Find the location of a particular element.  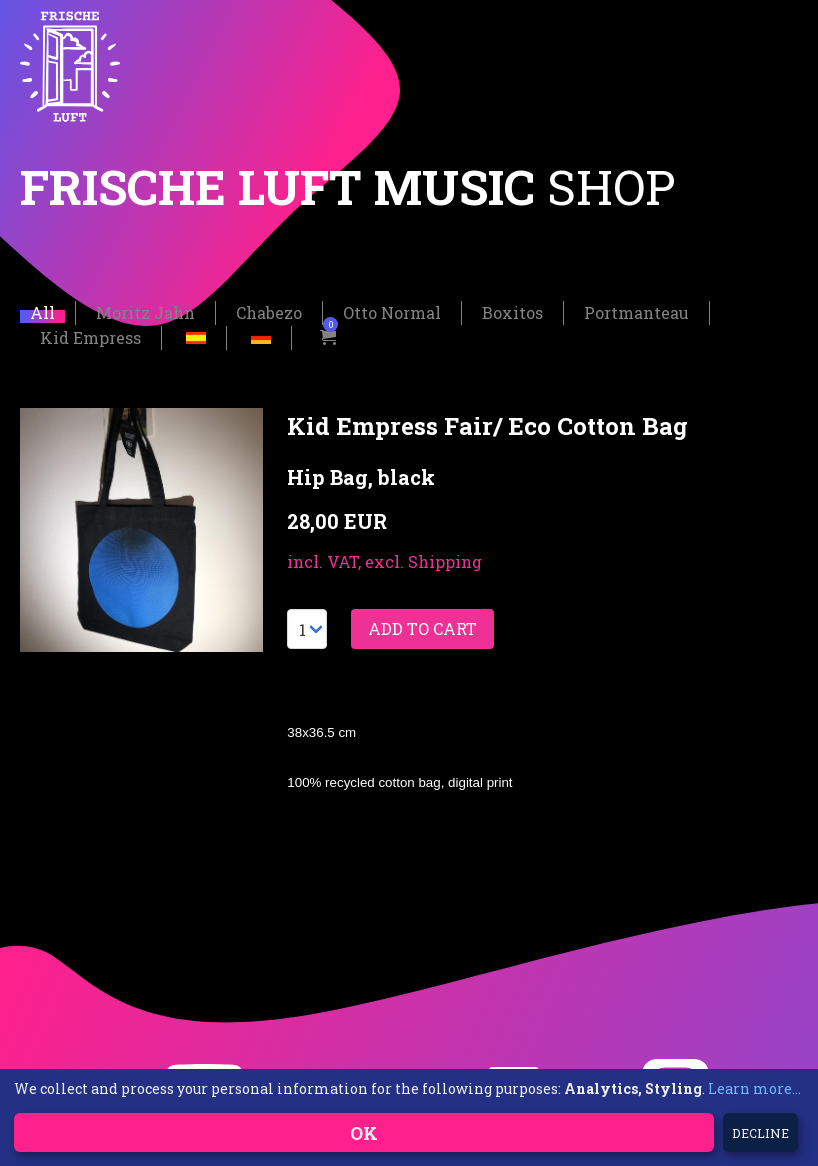

Chabezo is located at coordinates (269, 312).